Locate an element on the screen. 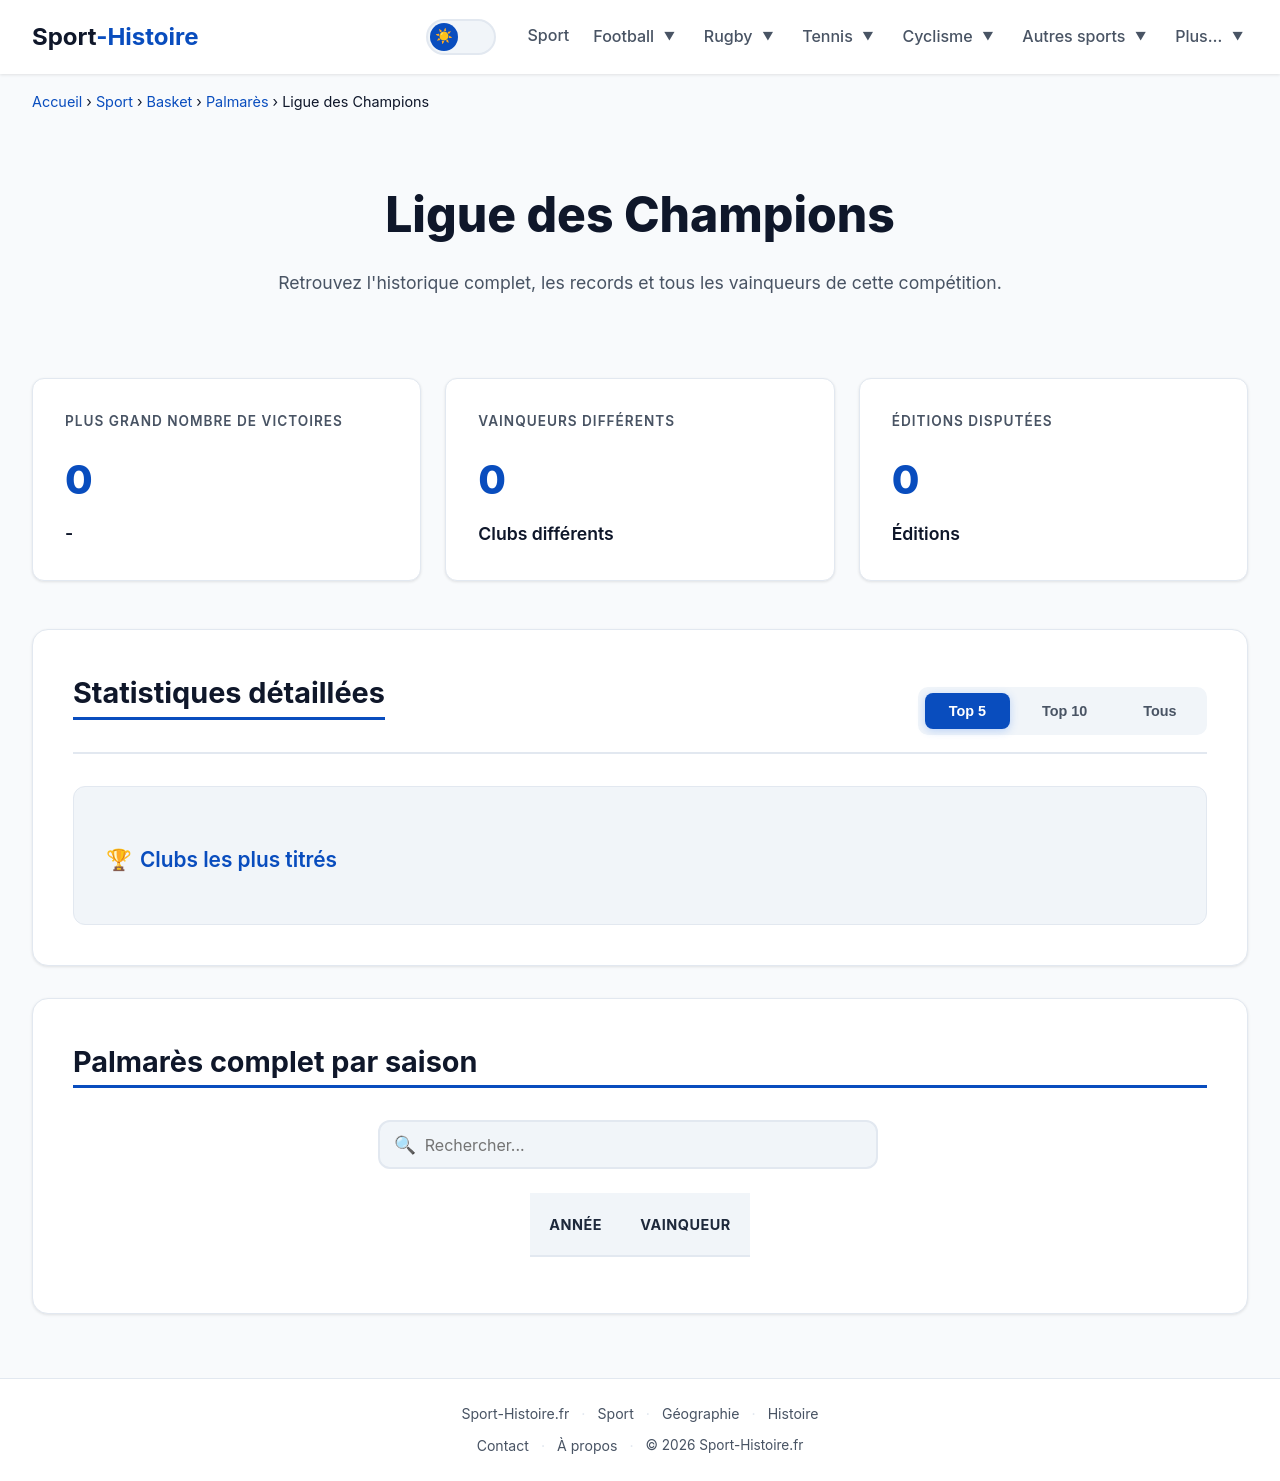 Image resolution: width=1280 pixels, height=1481 pixels. Cyclisme is located at coordinates (937, 36).